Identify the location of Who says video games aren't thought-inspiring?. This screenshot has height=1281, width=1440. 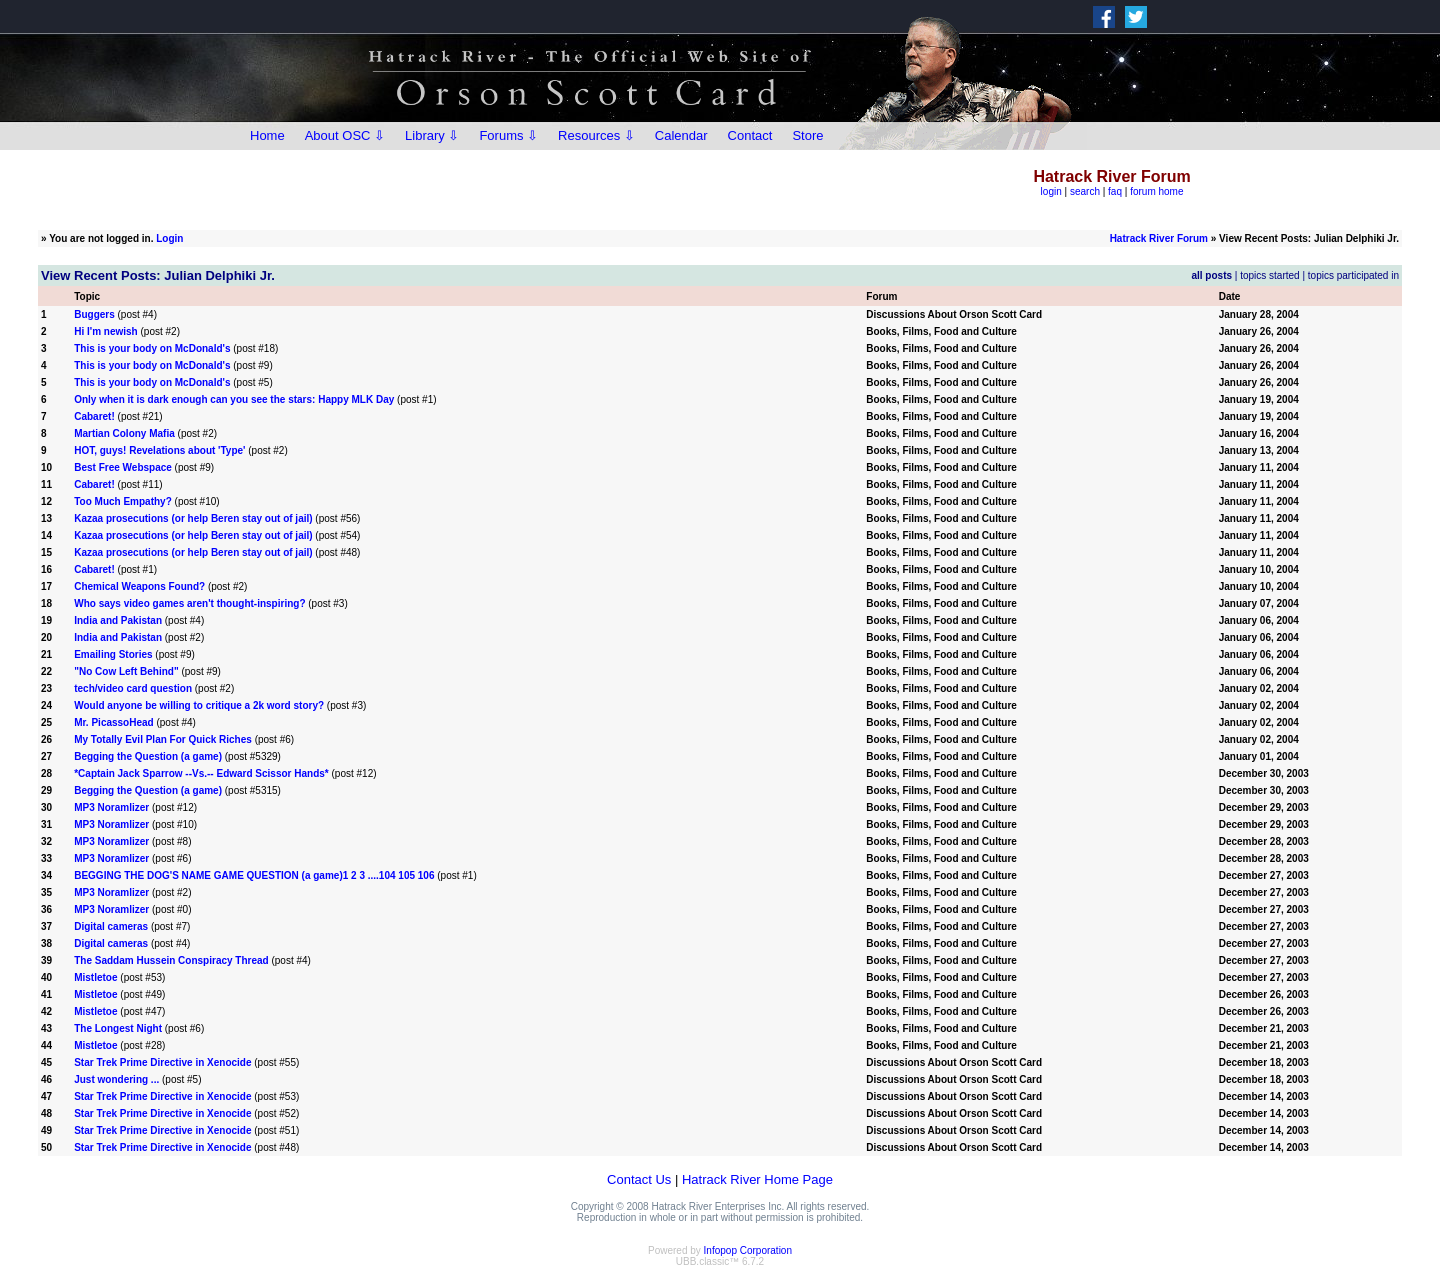
(189, 603).